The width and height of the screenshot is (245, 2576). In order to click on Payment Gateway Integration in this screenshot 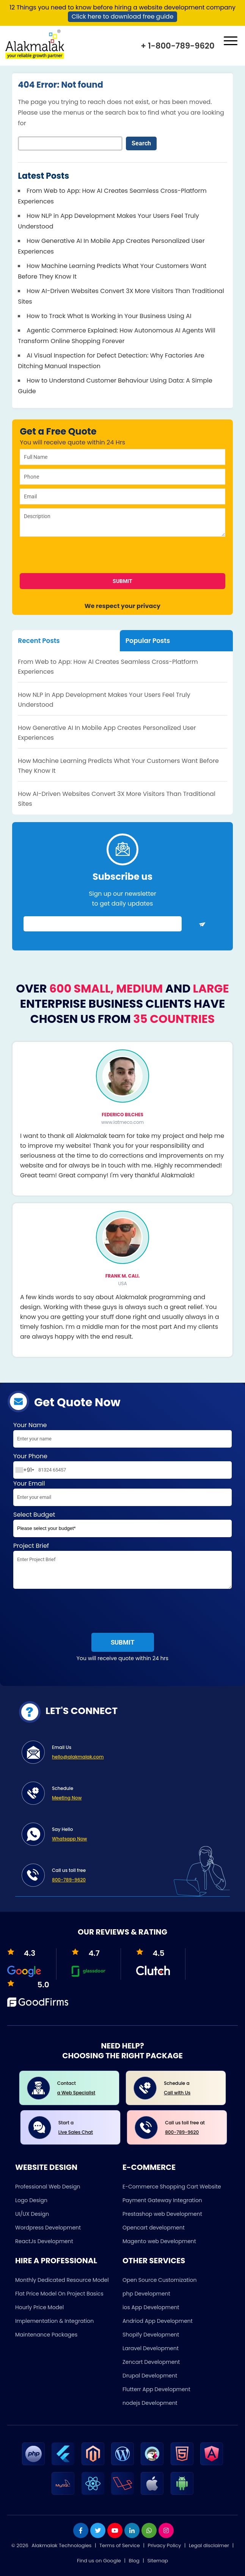, I will do `click(162, 2200)`.